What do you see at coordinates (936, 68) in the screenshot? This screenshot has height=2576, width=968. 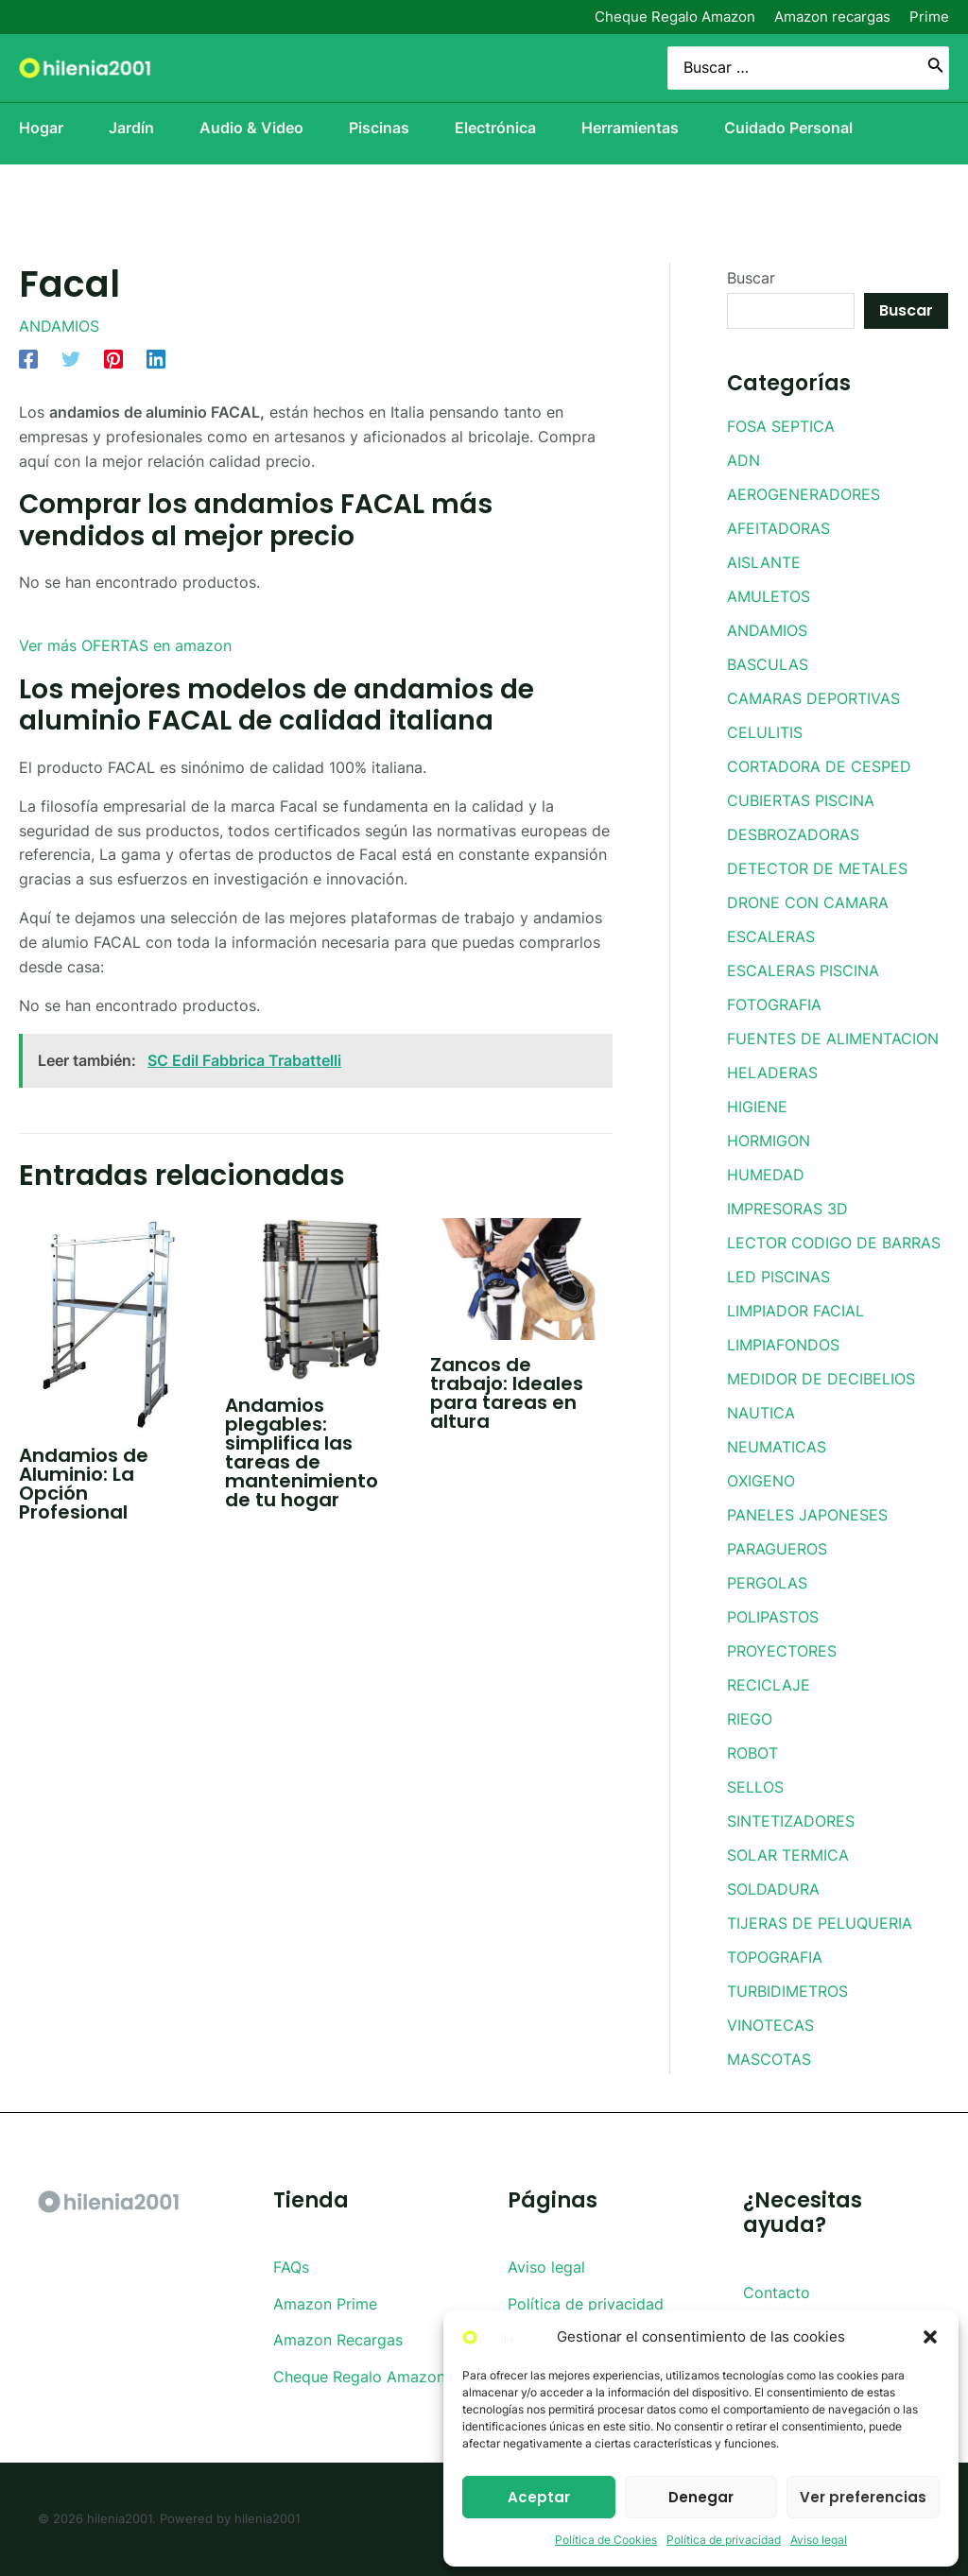 I see `[Buscar]` at bounding box center [936, 68].